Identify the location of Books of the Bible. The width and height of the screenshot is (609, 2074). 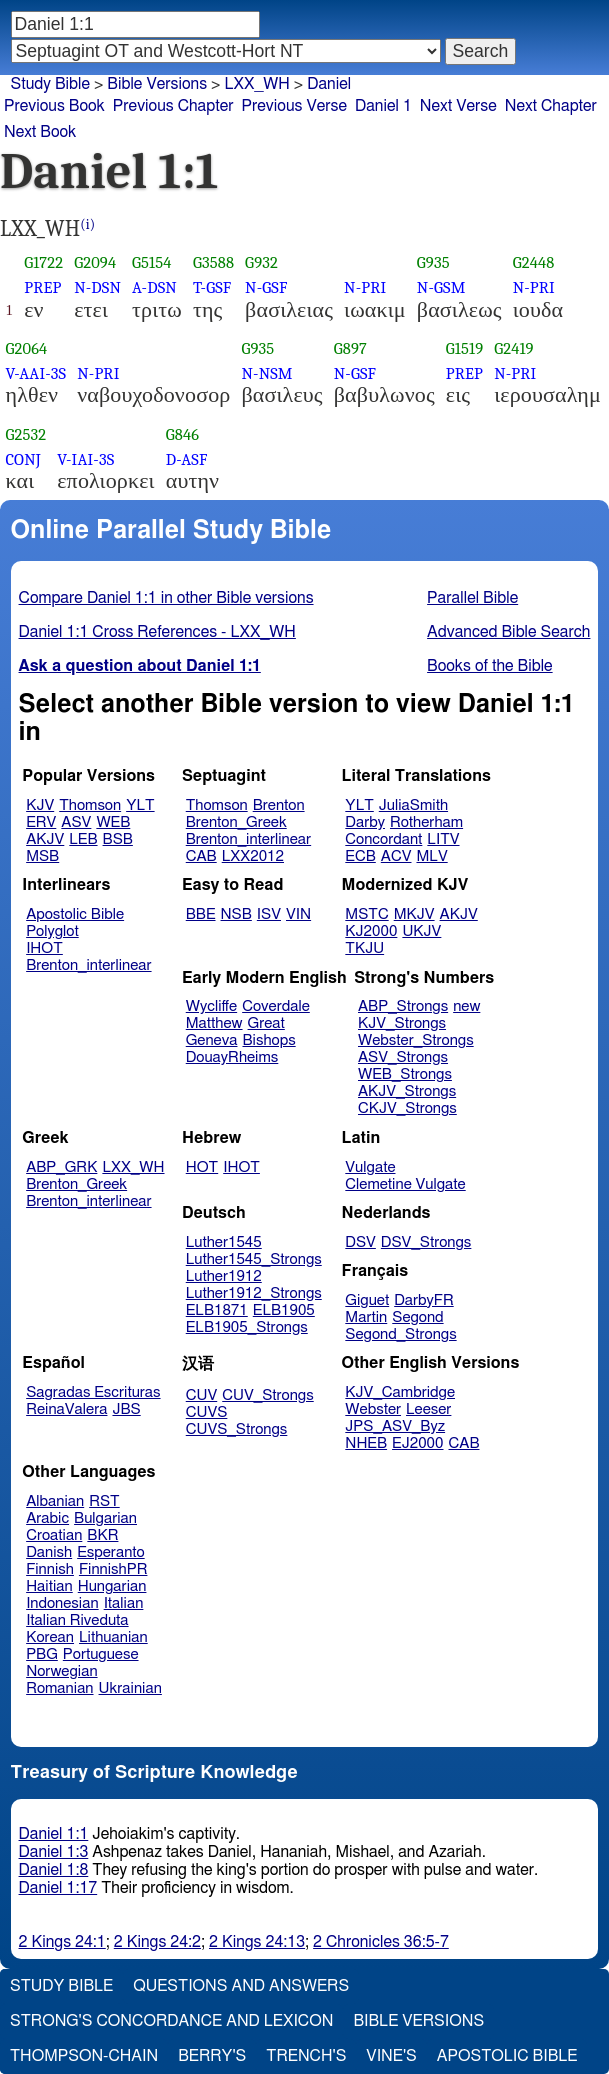
(490, 666).